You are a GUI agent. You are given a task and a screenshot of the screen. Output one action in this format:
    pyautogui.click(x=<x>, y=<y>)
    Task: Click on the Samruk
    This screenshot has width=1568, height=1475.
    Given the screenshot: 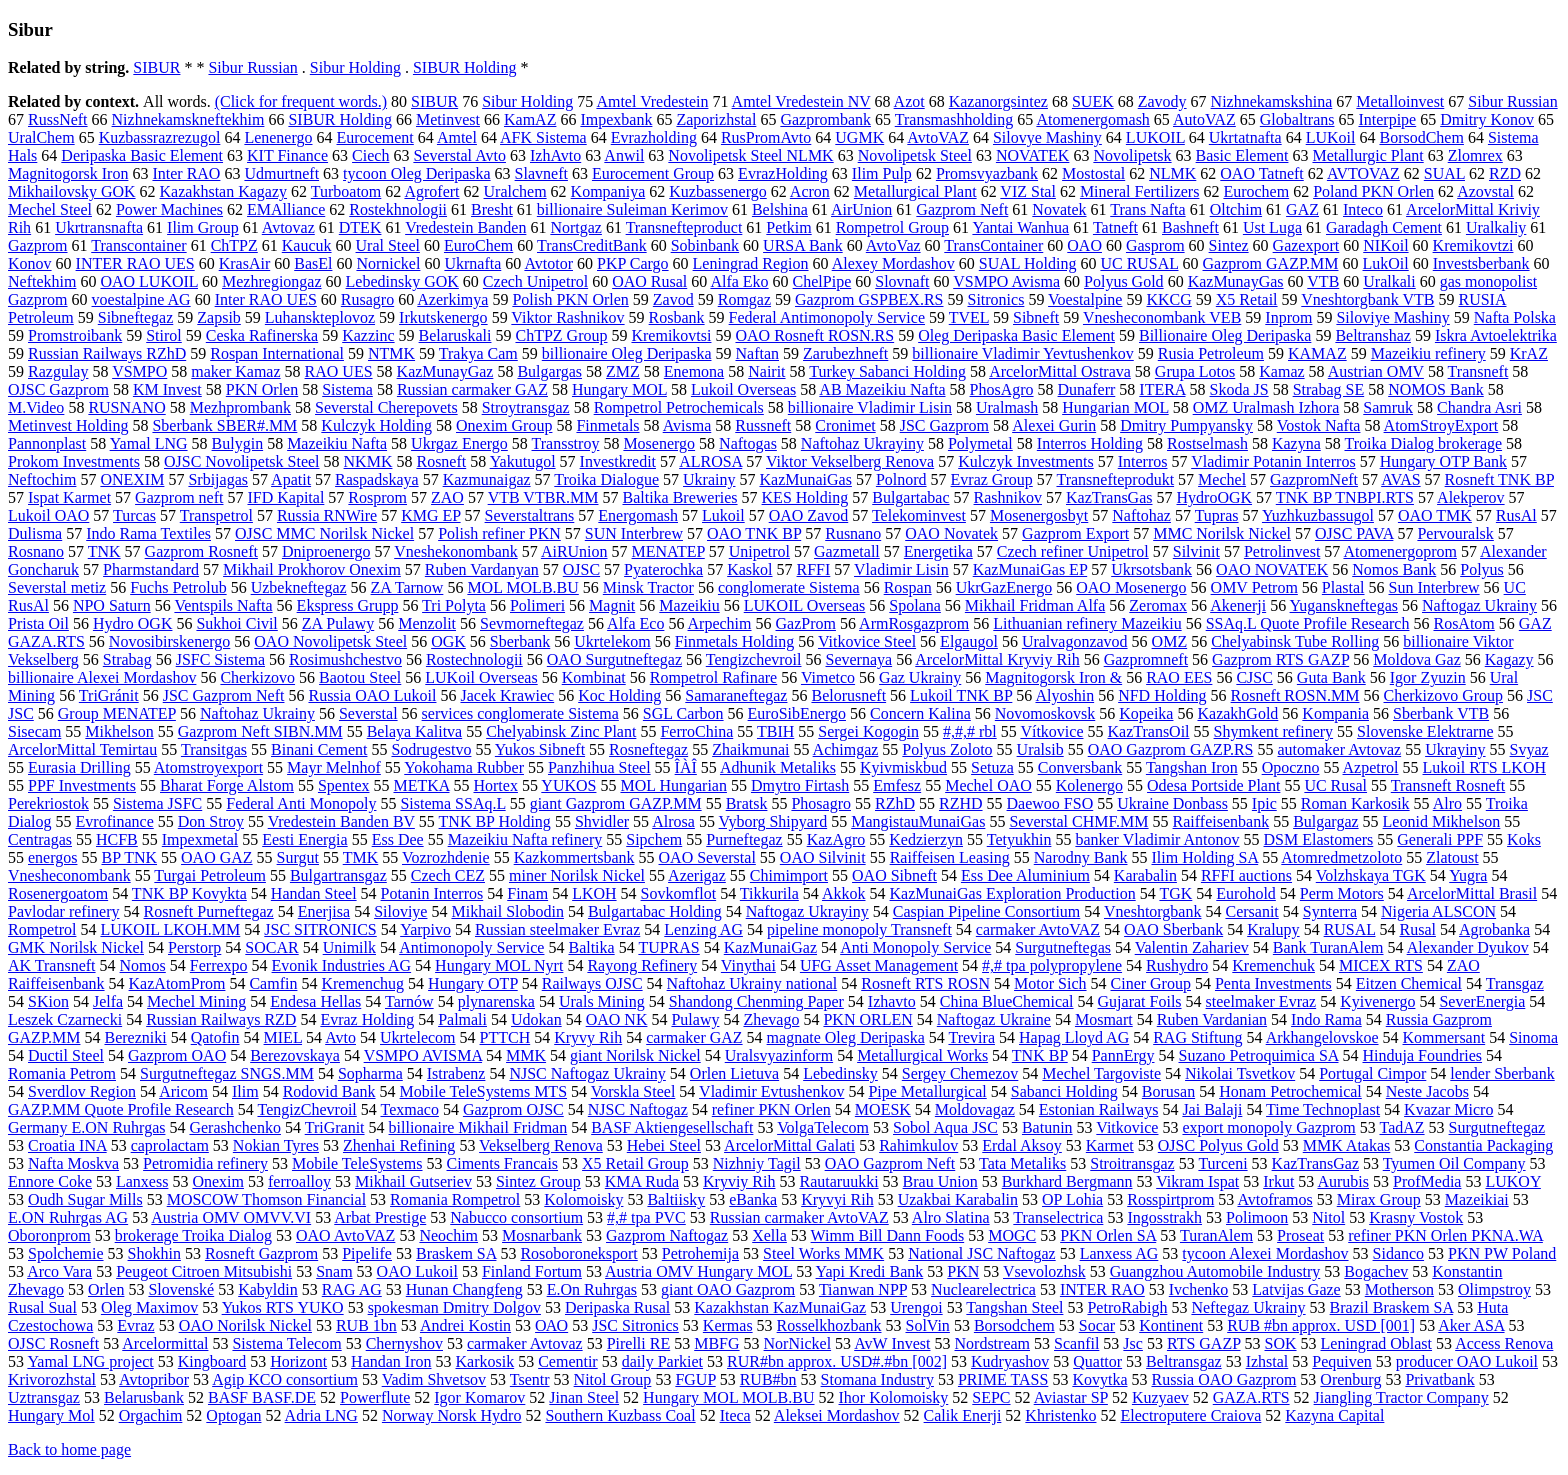 What is the action you would take?
    pyautogui.click(x=1388, y=407)
    